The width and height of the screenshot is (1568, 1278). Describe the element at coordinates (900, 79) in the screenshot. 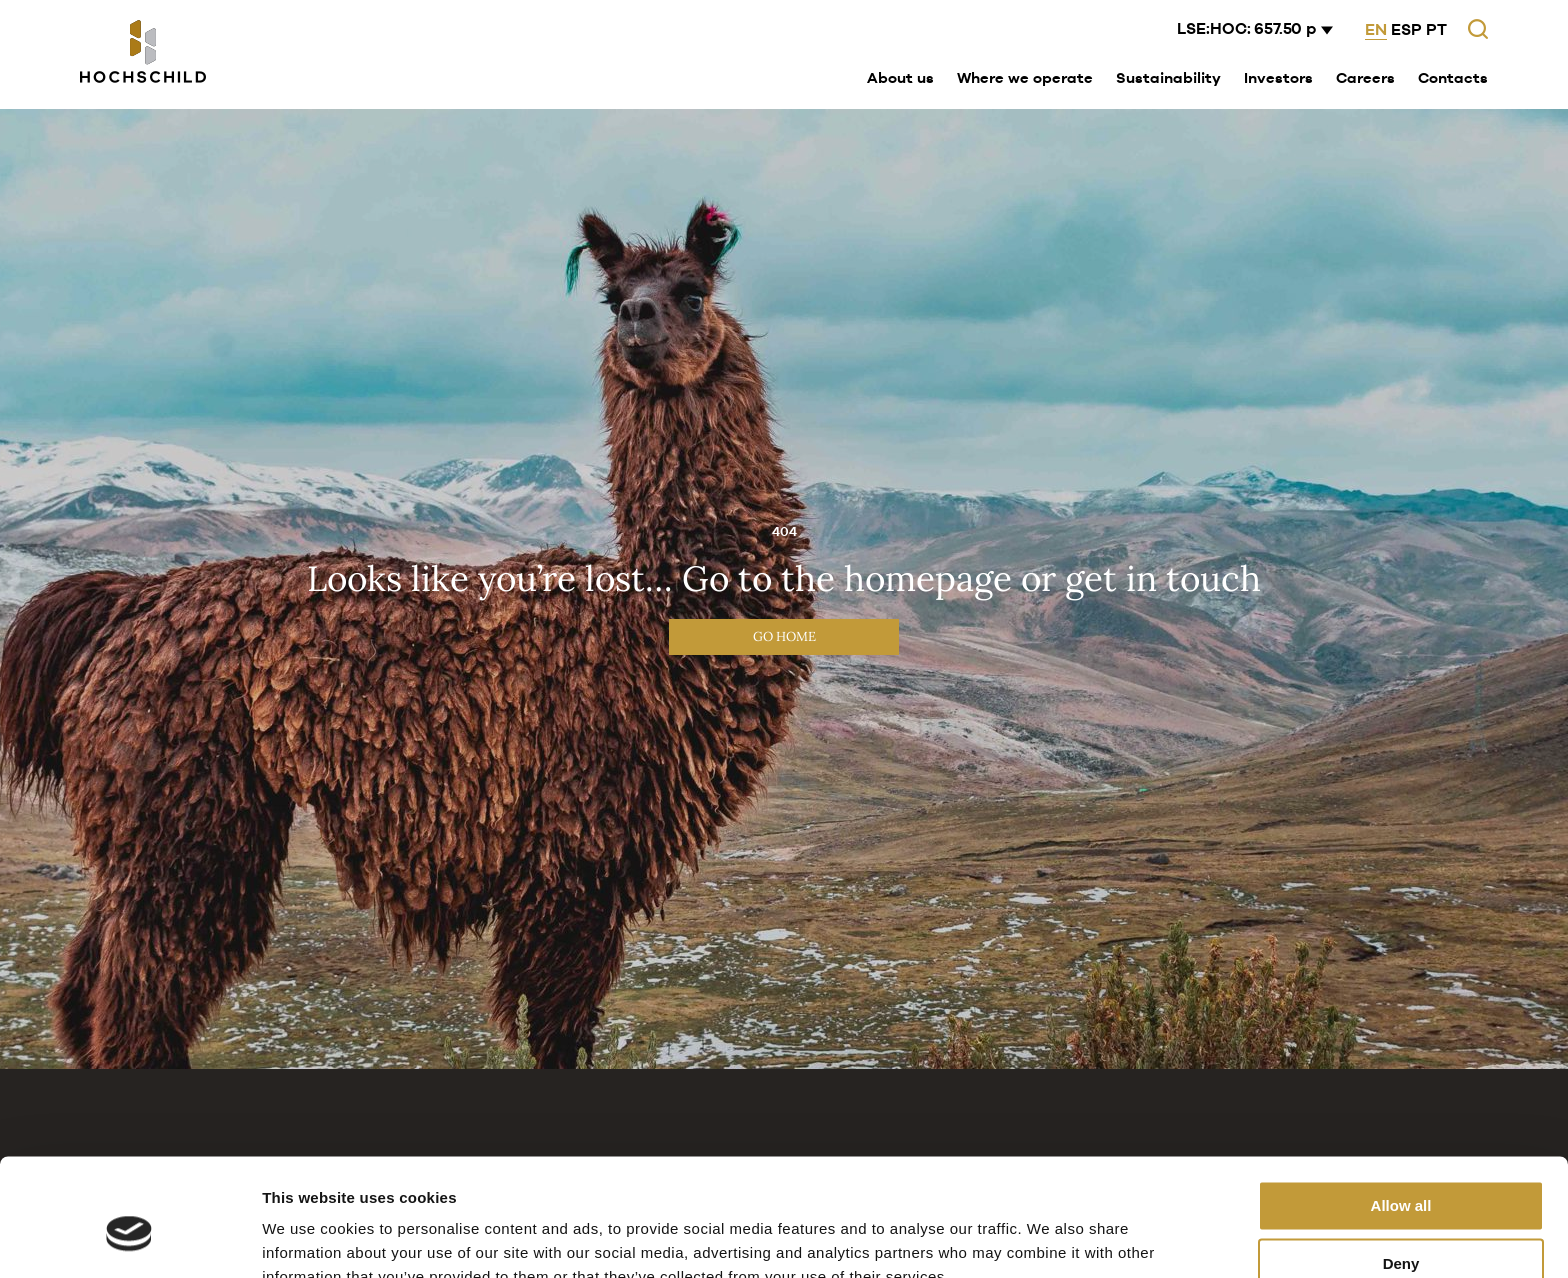

I see `[menuitem]` at that location.